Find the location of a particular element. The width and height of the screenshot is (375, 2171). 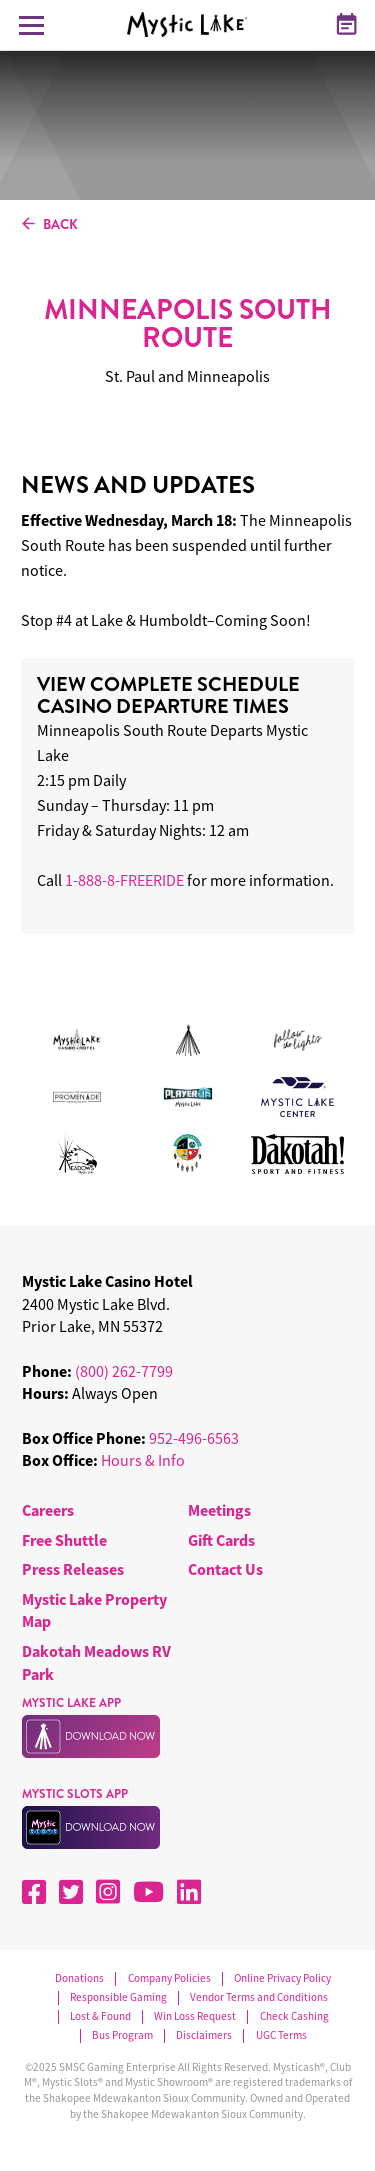

Lost & Found is located at coordinates (100, 2016).